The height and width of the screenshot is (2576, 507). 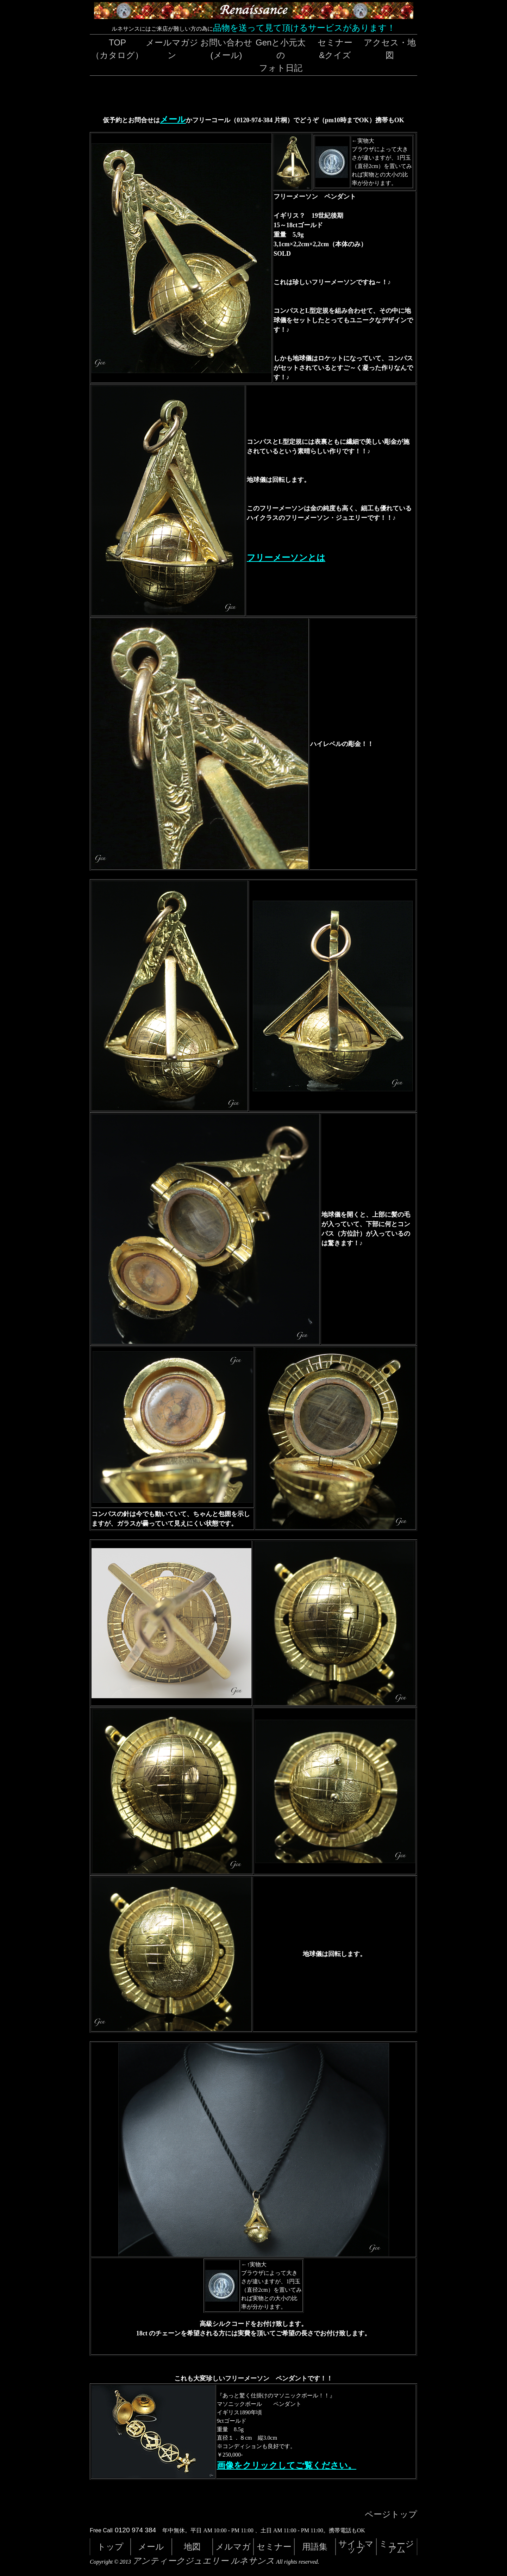 What do you see at coordinates (173, 119) in the screenshot?
I see `メール` at bounding box center [173, 119].